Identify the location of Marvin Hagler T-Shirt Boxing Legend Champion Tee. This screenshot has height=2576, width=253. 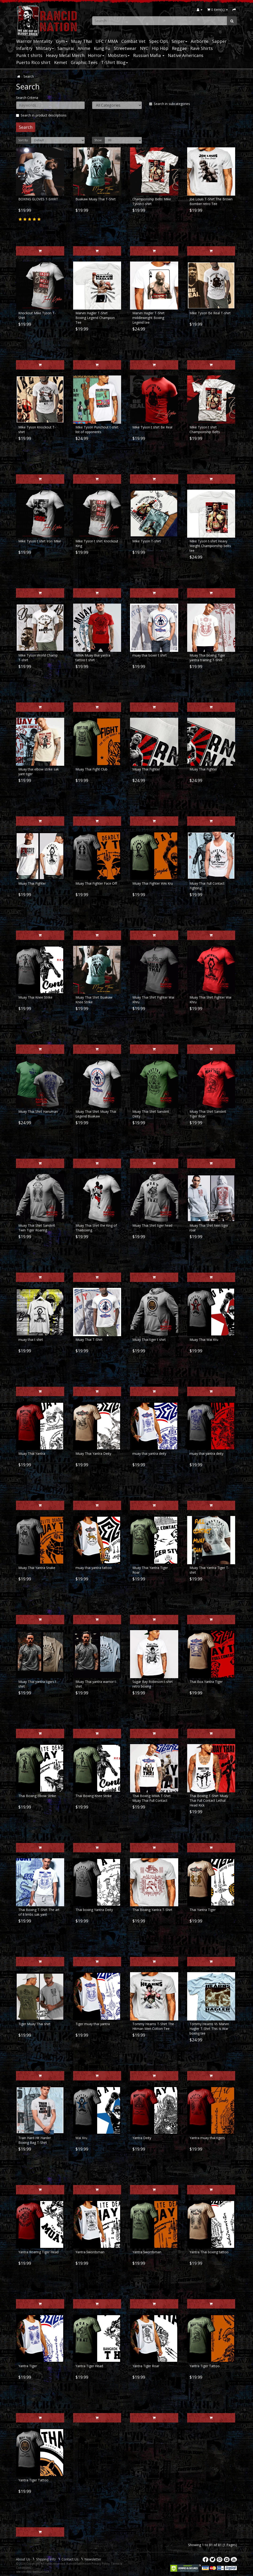
(95, 318).